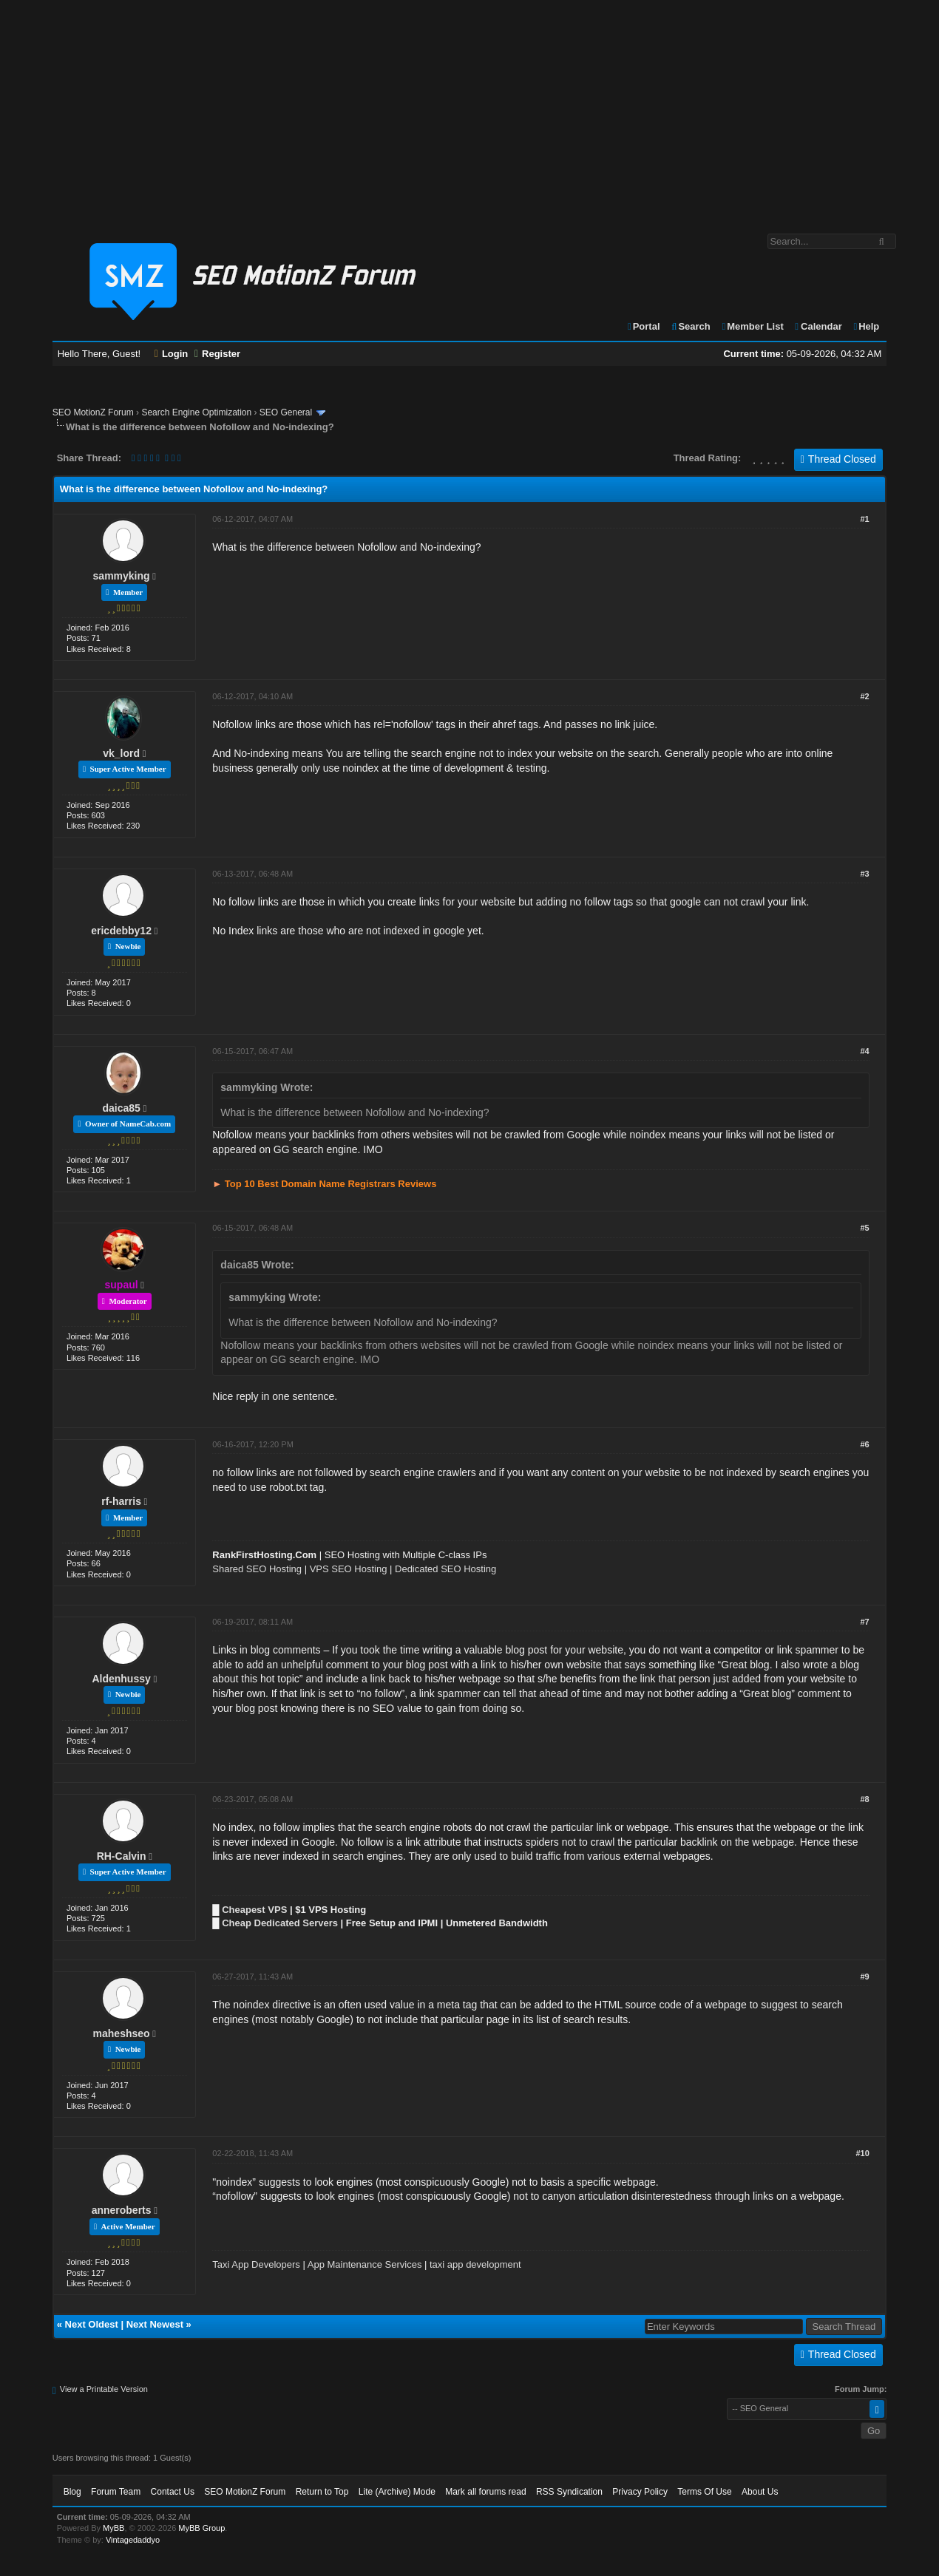  I want to click on sammyking, so click(121, 576).